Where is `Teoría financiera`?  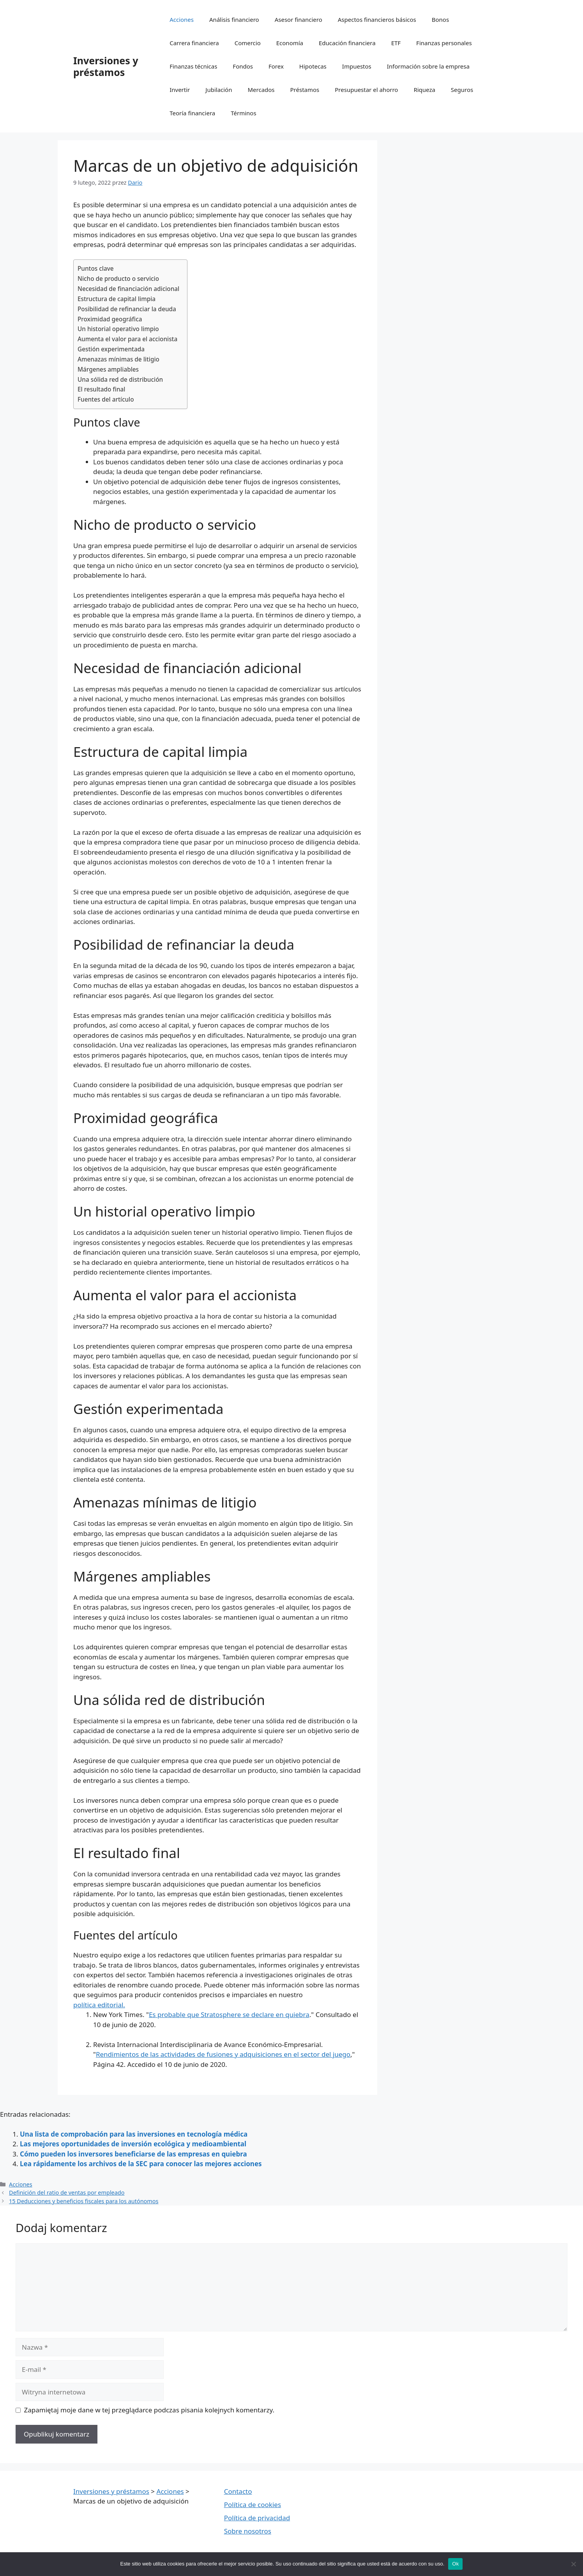 Teoría financiera is located at coordinates (192, 113).